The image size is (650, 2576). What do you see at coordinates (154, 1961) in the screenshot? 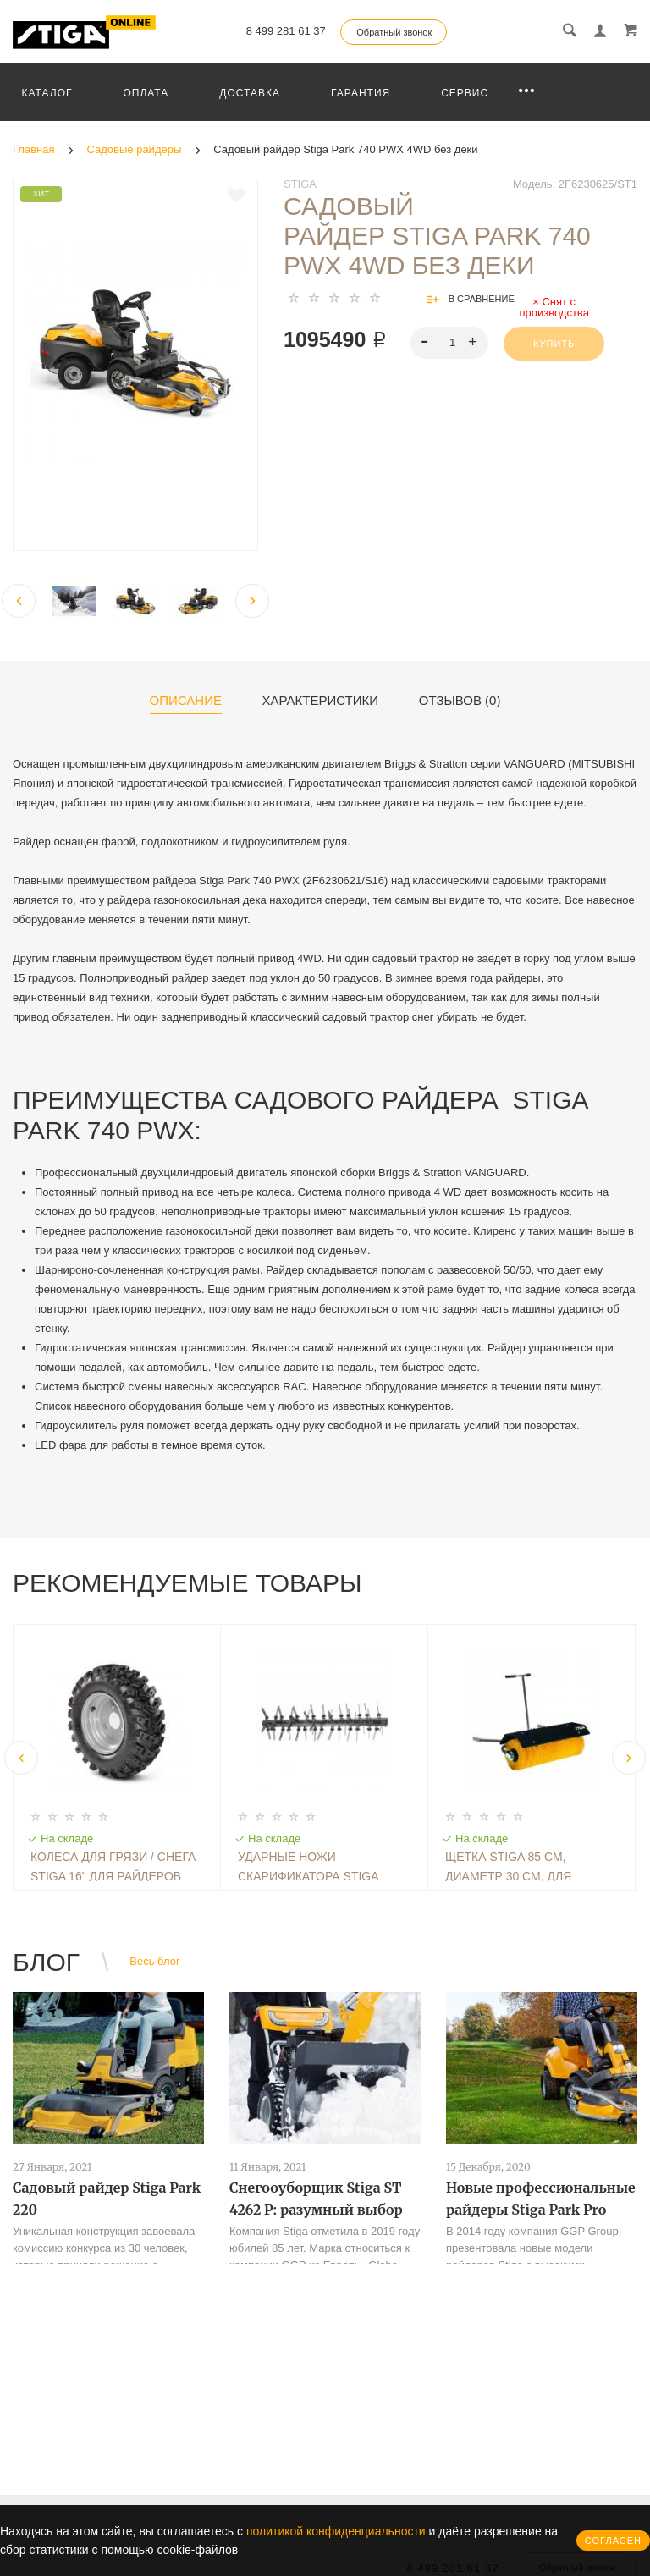
I see `Весь блог` at bounding box center [154, 1961].